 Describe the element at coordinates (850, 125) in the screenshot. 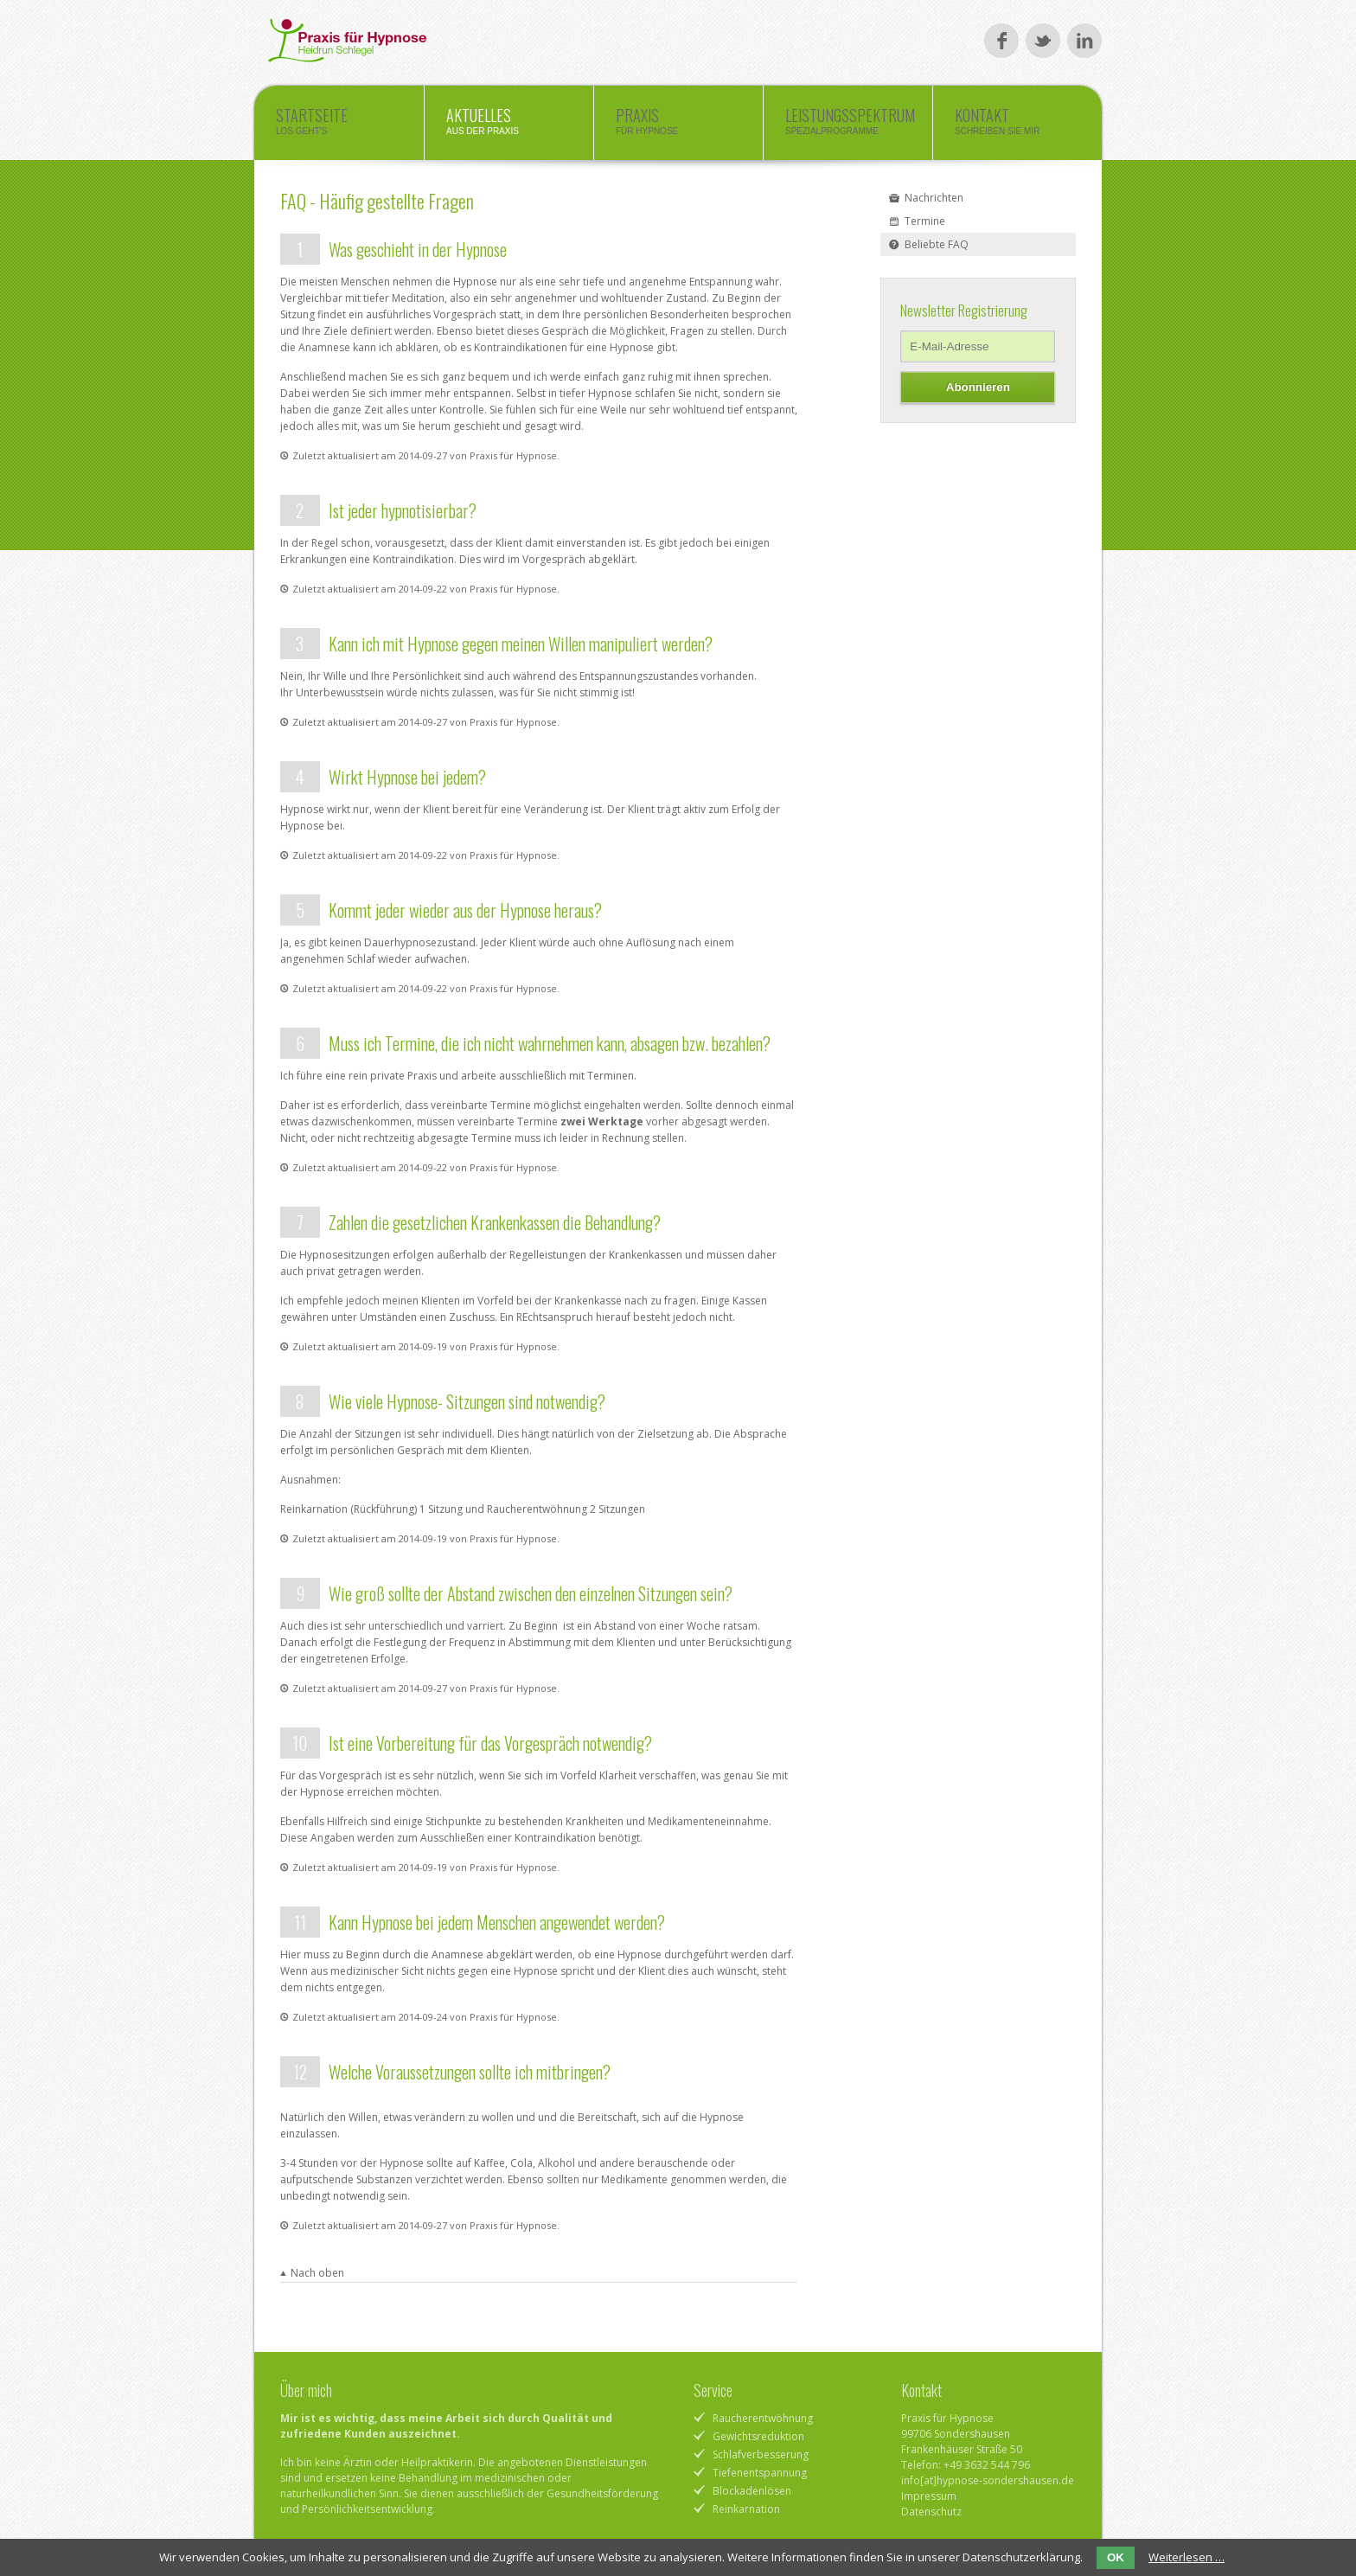

I see `Leistungsspektrum` at that location.